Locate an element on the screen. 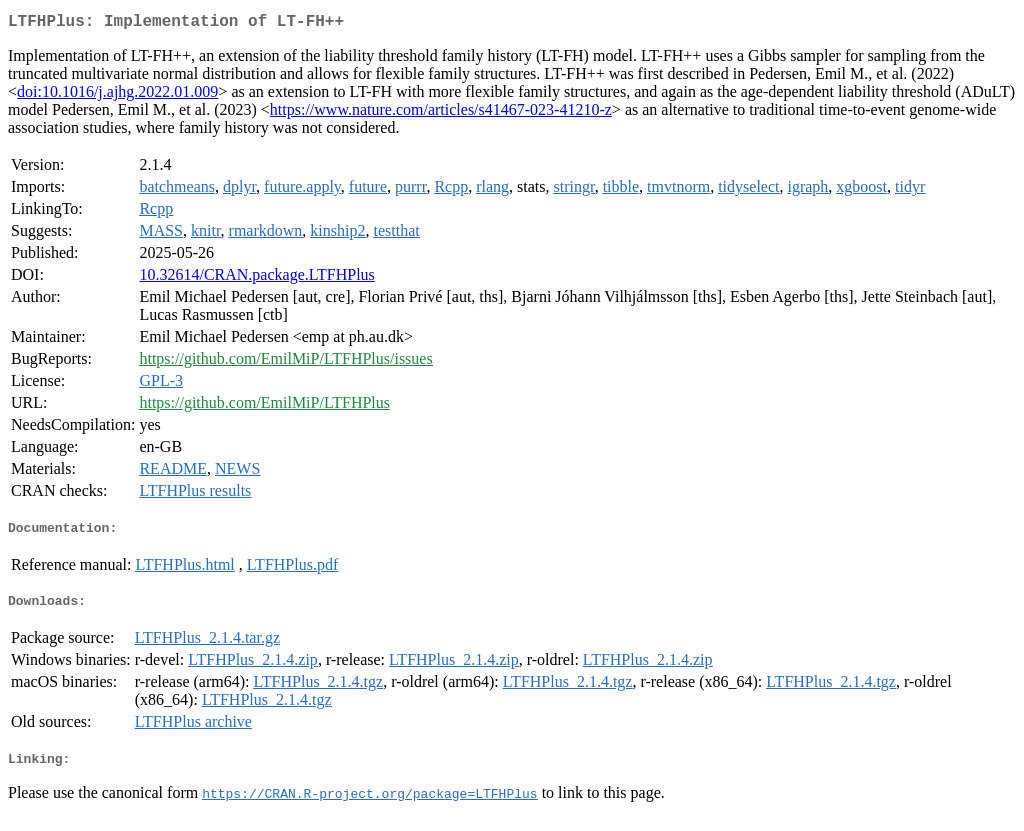 The height and width of the screenshot is (831, 1024). 10.32614/CRAN.package.LTFHPlus is located at coordinates (256, 278).